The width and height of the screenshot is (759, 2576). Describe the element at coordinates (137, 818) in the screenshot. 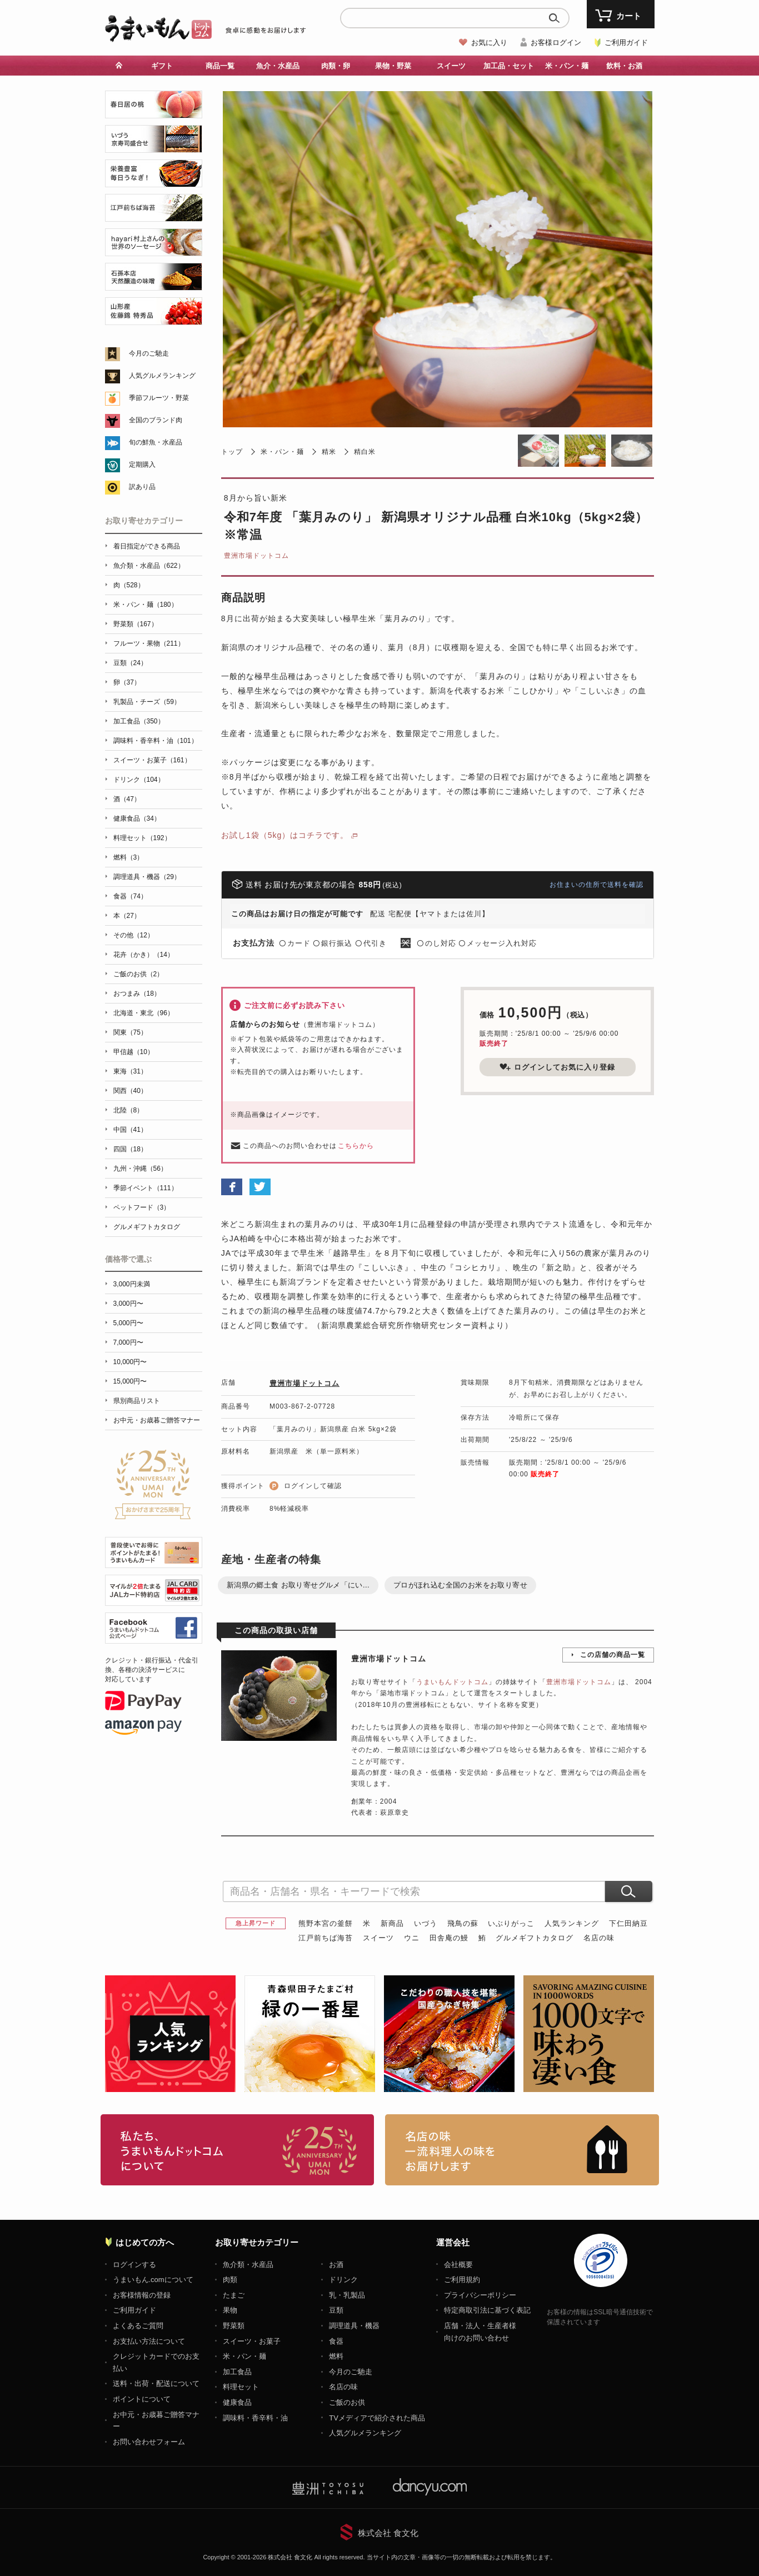

I see `健康食品（34）` at that location.